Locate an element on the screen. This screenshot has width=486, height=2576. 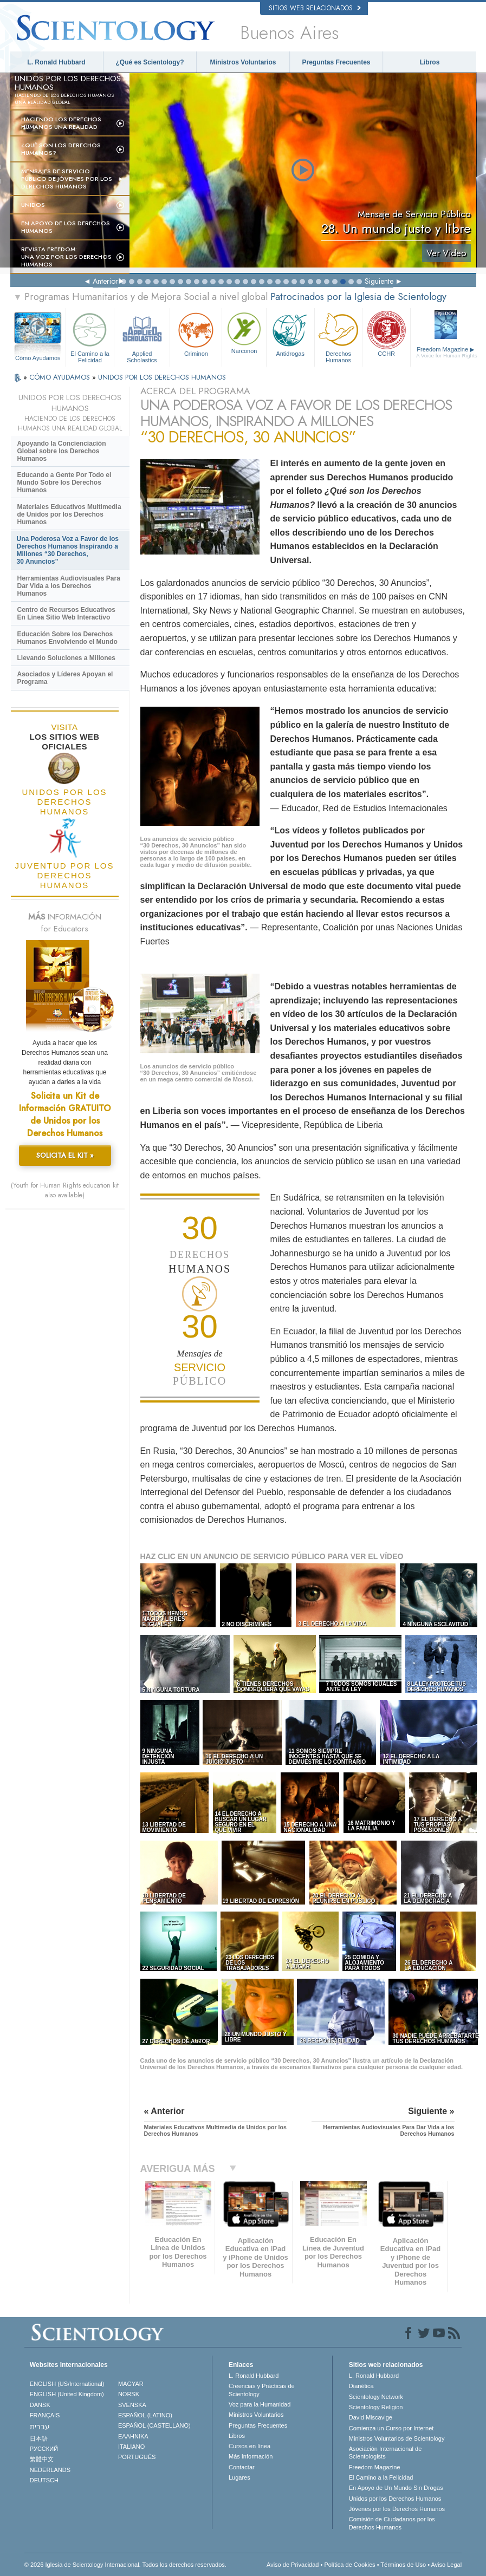
Educando a Gente Por Todo el Mundo Sobre los Derechos Humanos is located at coordinates (64, 482).